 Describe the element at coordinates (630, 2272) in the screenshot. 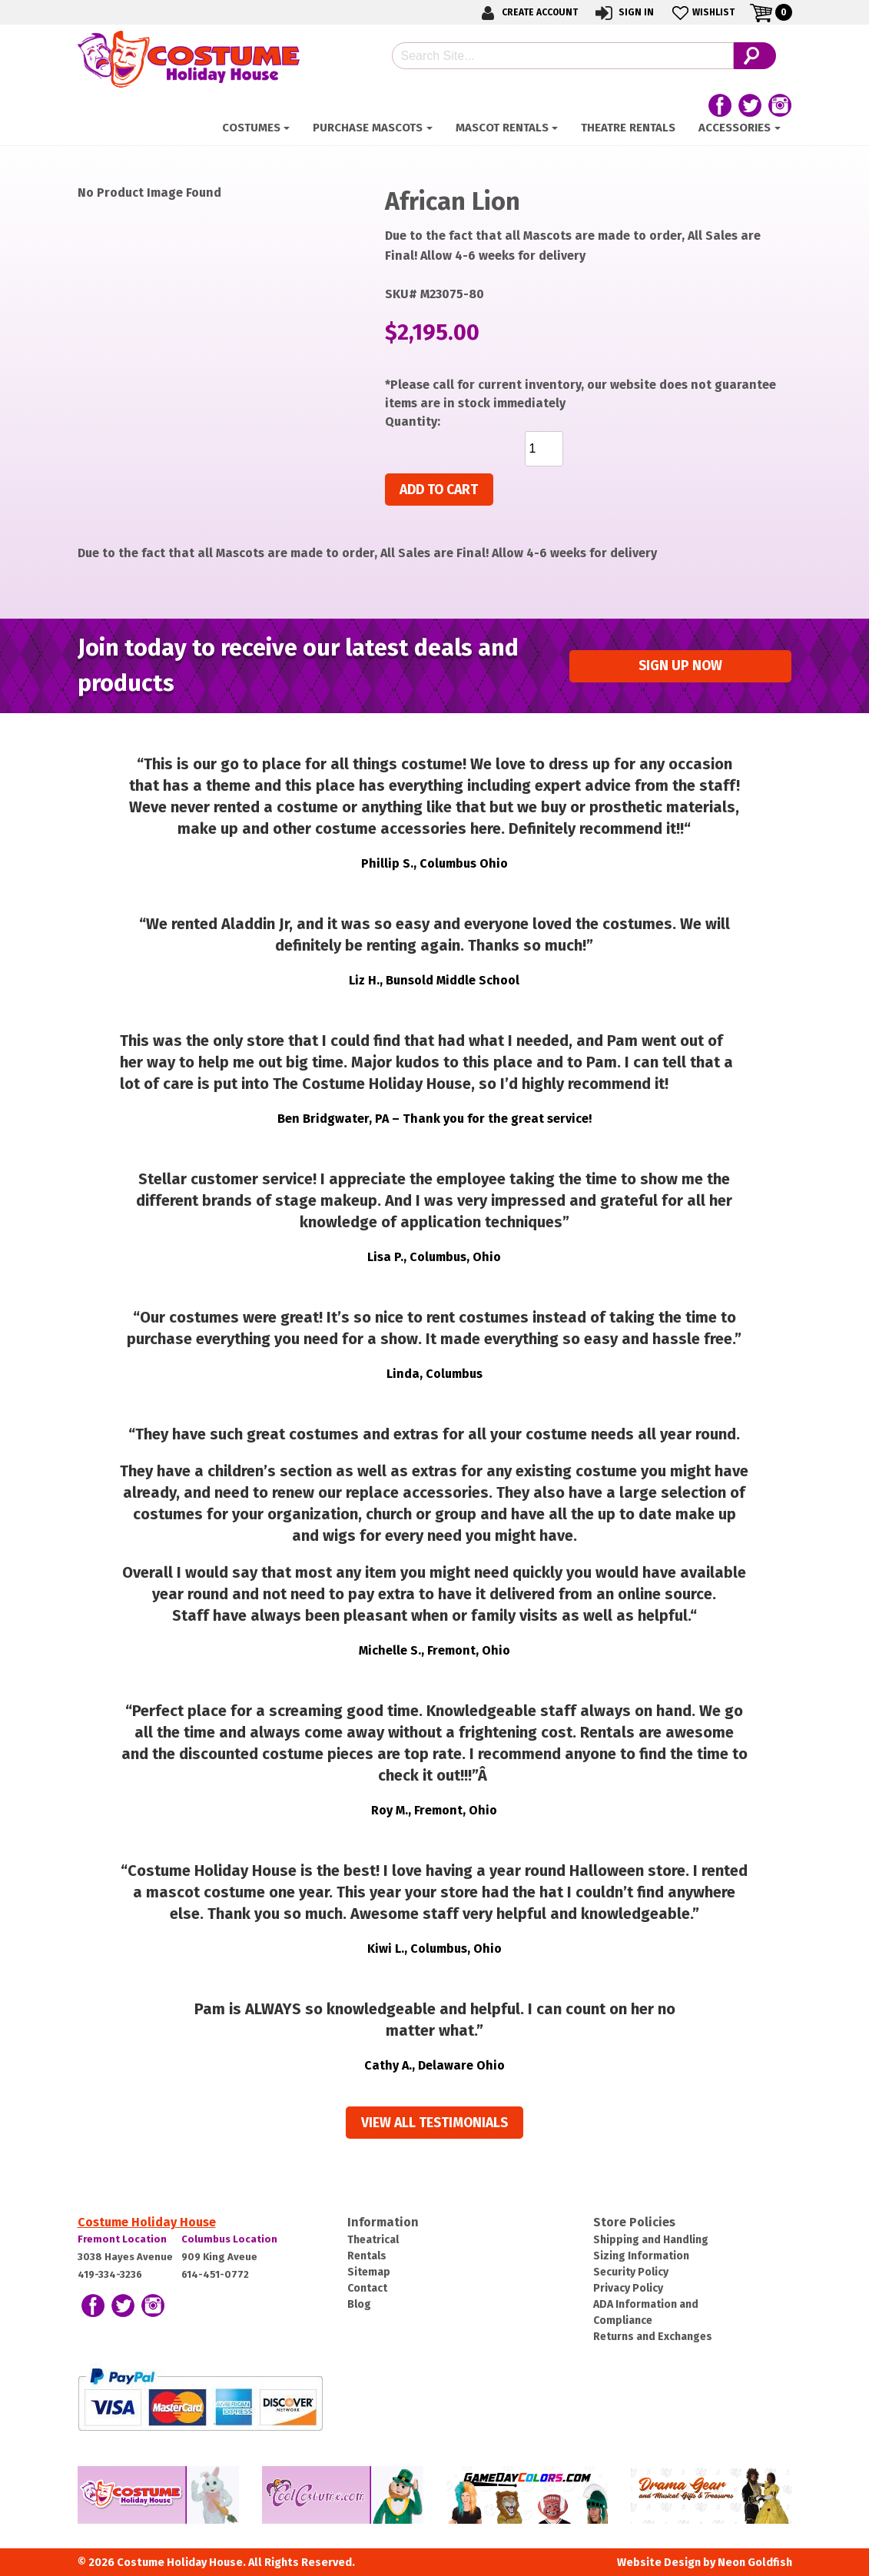

I see `Security Policy` at that location.